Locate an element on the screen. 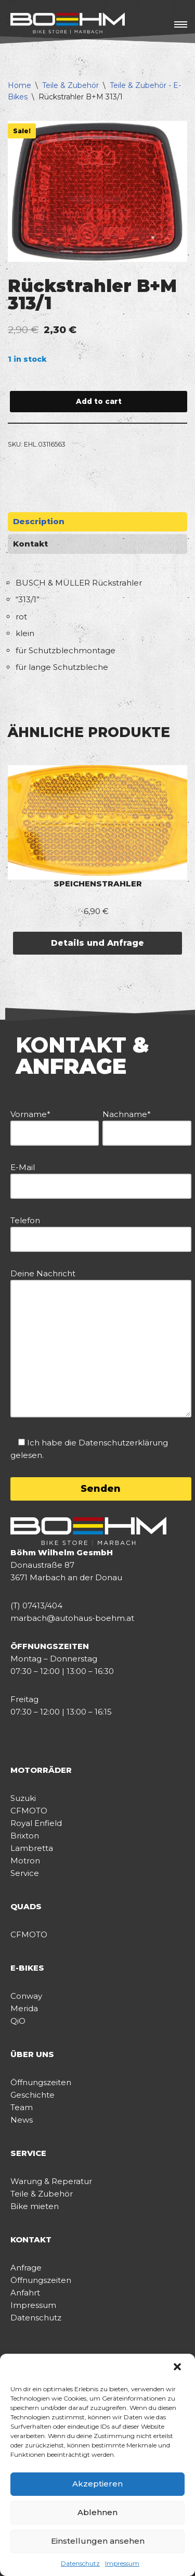 This screenshot has height=2576, width=195. MOTORRÄDER is located at coordinates (41, 1770).